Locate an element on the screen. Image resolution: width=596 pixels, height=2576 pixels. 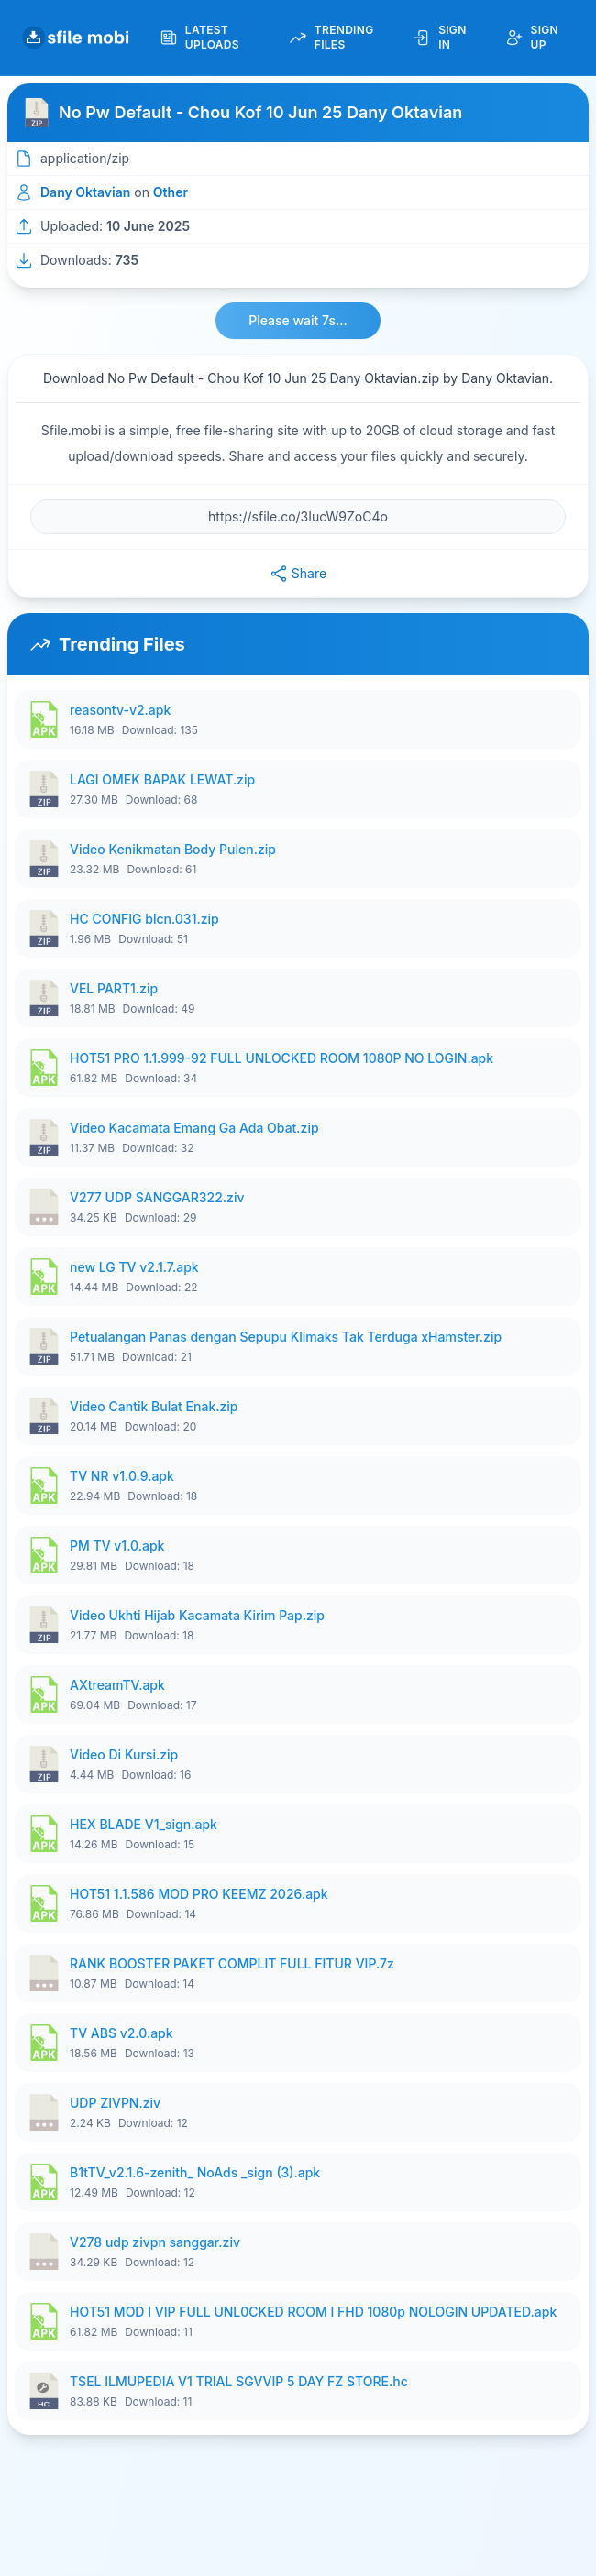
Petualangan Panas dengan Sepupu Klimaks Tak Terduga xHamster.zip is located at coordinates (286, 1336).